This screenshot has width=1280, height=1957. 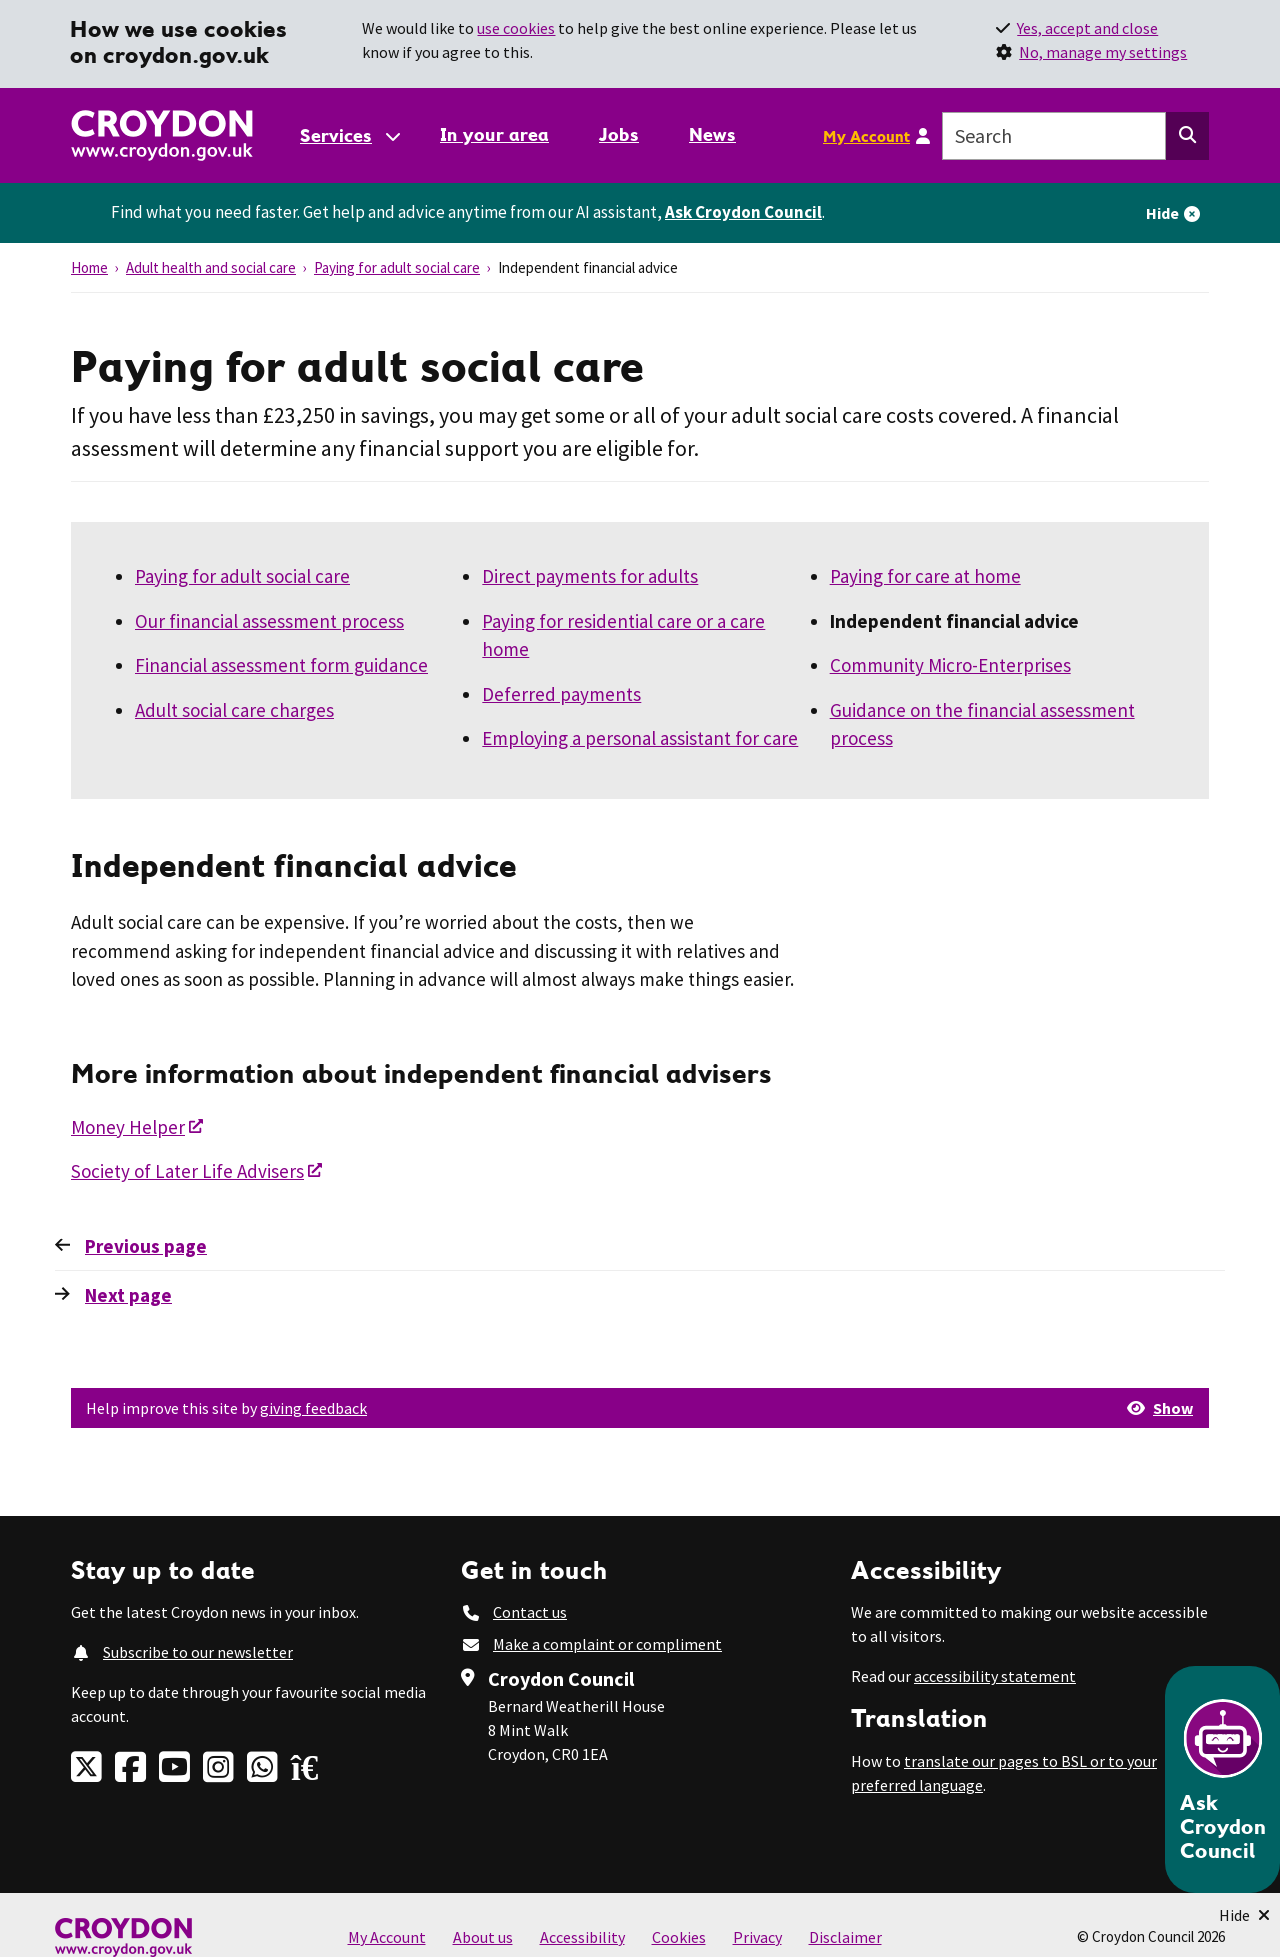 I want to click on Direct payments for adults, so click(x=590, y=576).